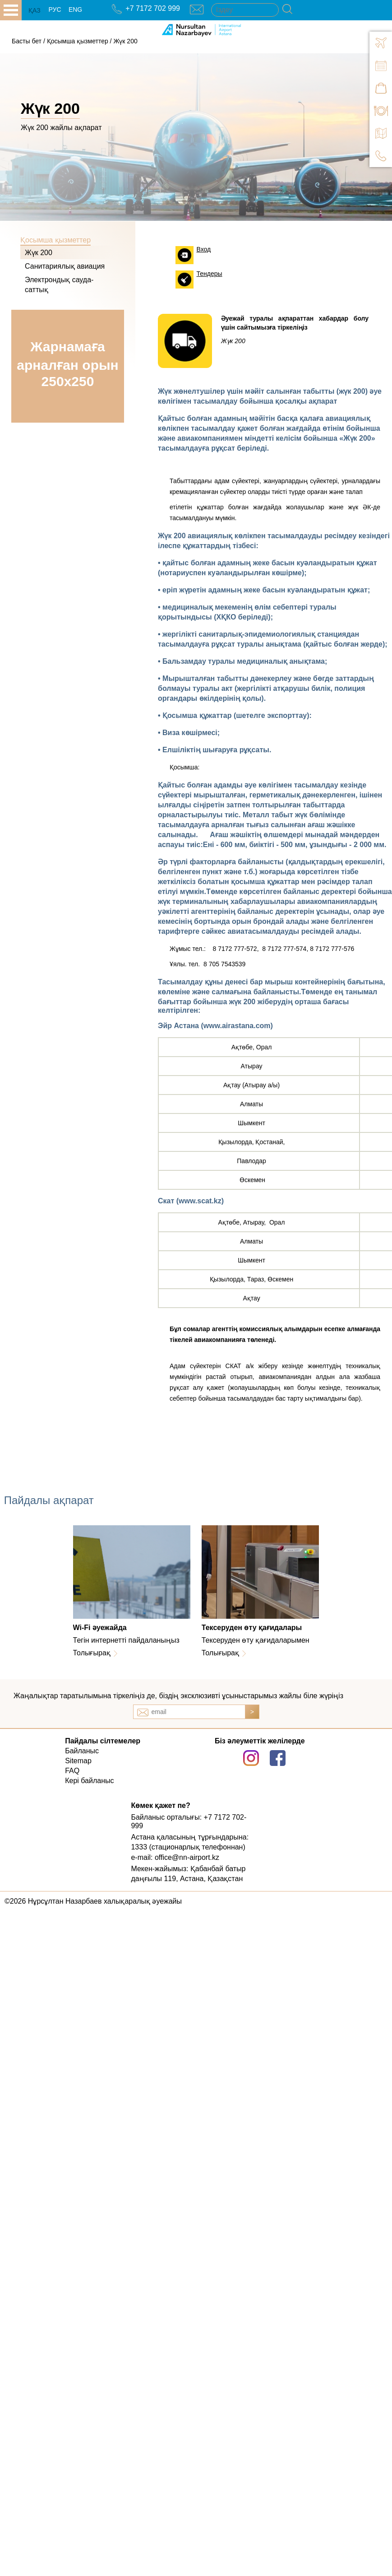 This screenshot has width=392, height=2576. Describe the element at coordinates (82, 1751) in the screenshot. I see `Байланыс` at that location.